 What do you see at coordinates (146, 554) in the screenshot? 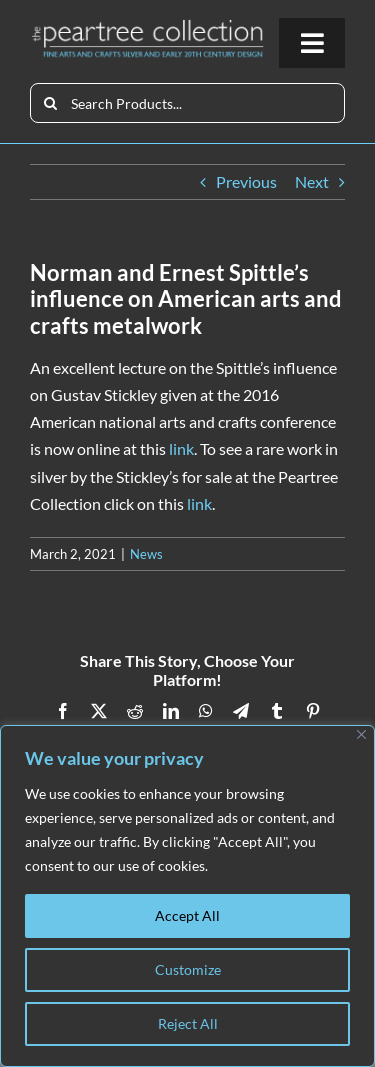
I see `News` at bounding box center [146, 554].